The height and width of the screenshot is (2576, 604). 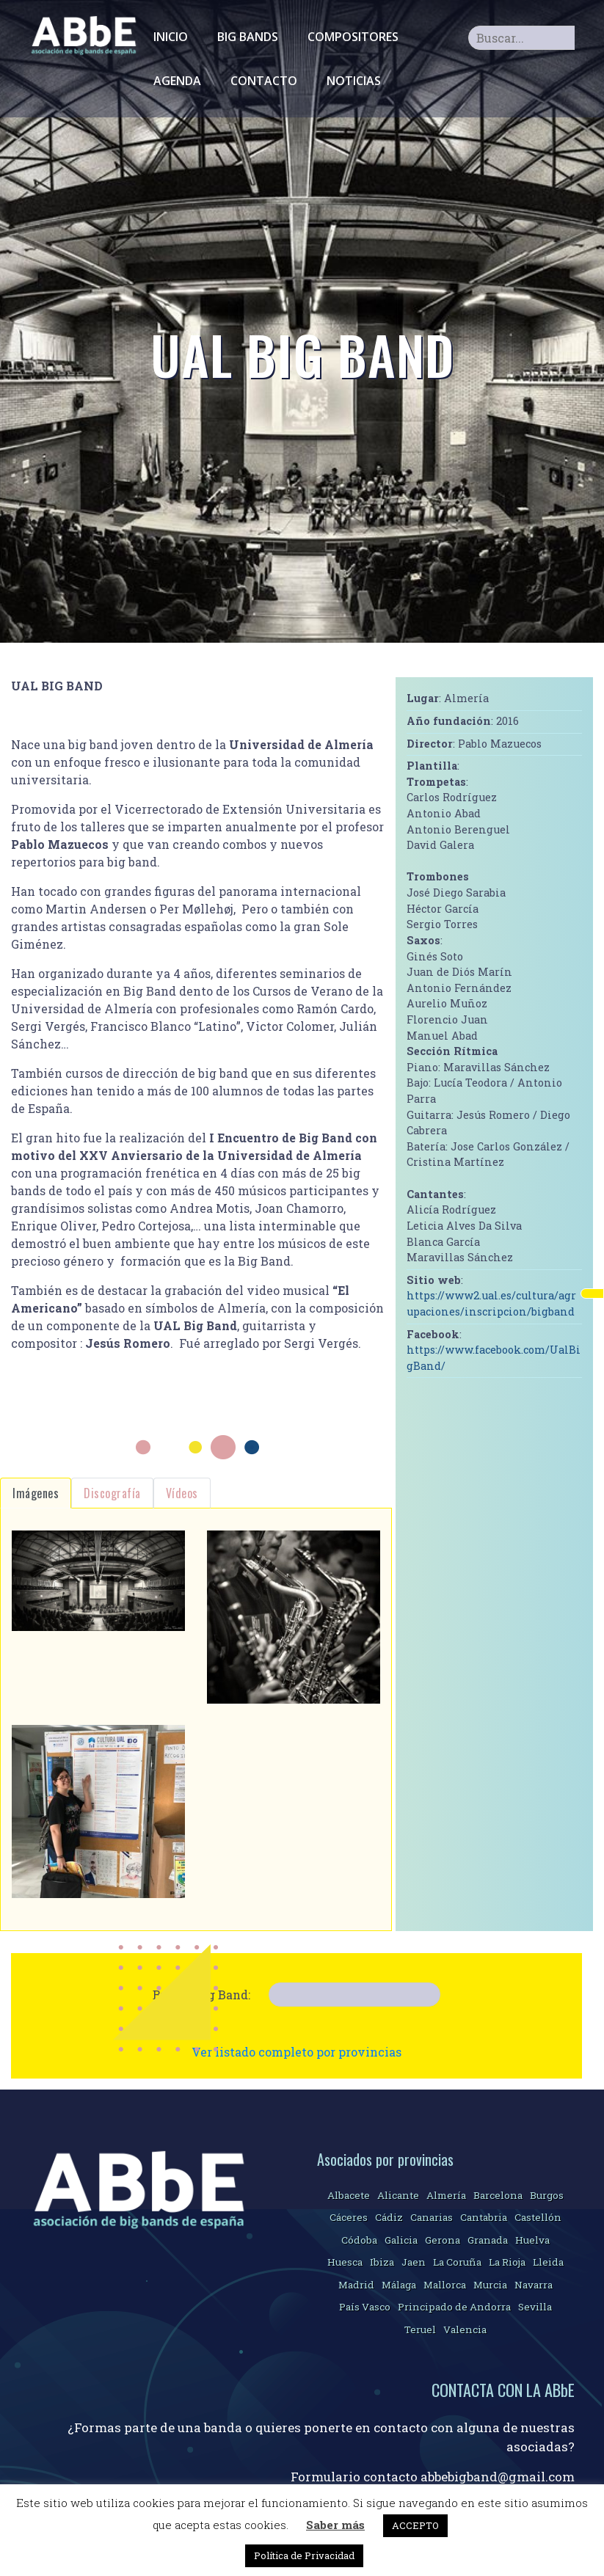 I want to click on Granada, so click(x=487, y=2240).